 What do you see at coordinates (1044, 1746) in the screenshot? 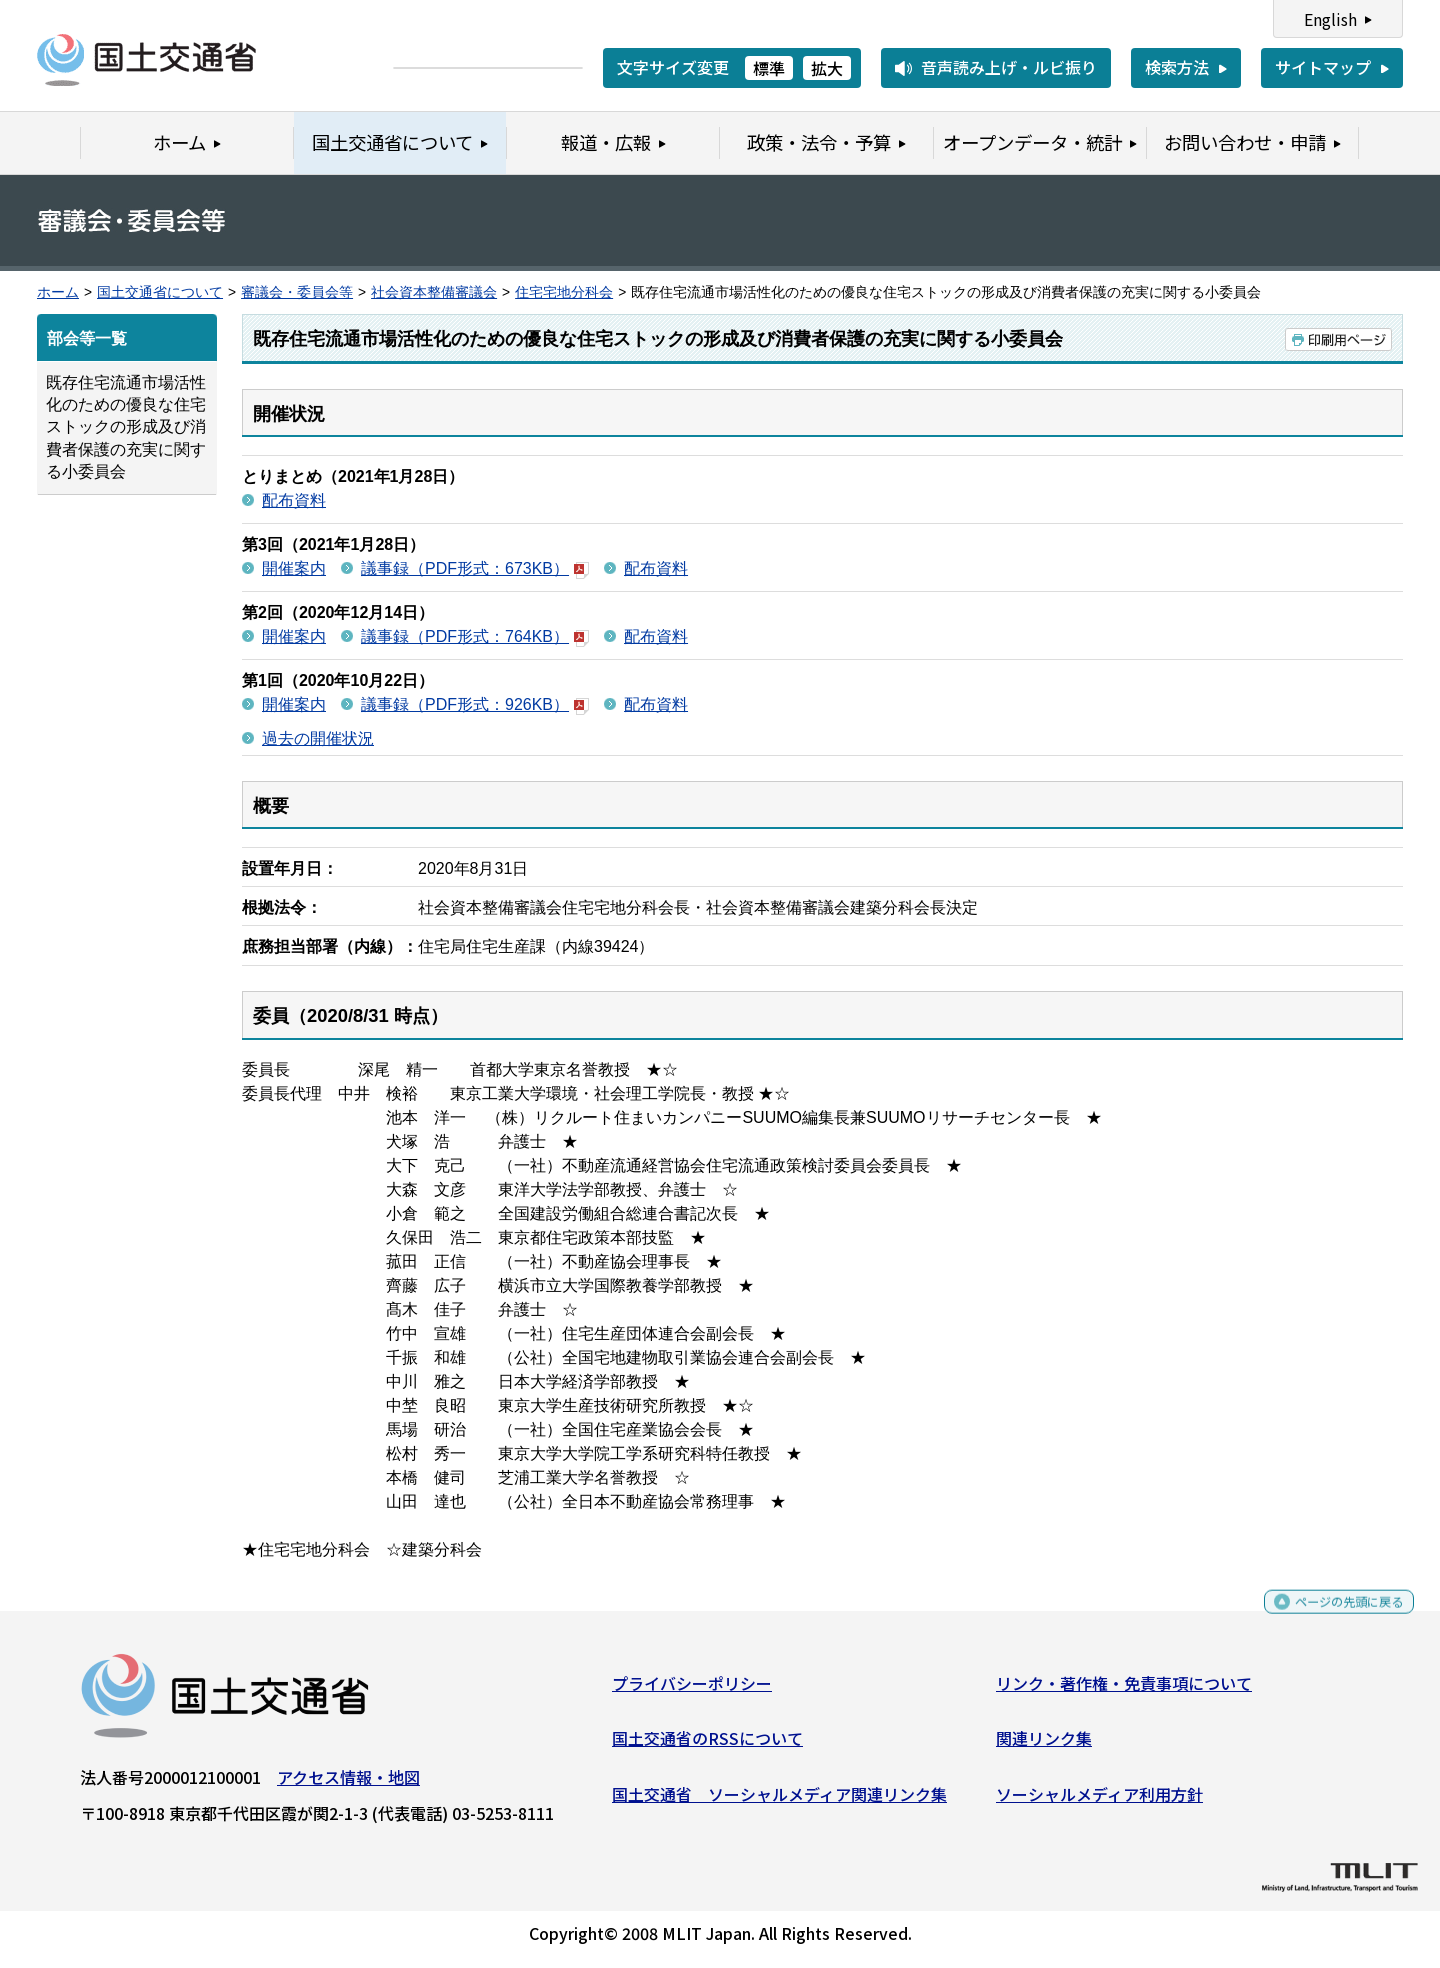
I see `関連リンク集` at bounding box center [1044, 1746].